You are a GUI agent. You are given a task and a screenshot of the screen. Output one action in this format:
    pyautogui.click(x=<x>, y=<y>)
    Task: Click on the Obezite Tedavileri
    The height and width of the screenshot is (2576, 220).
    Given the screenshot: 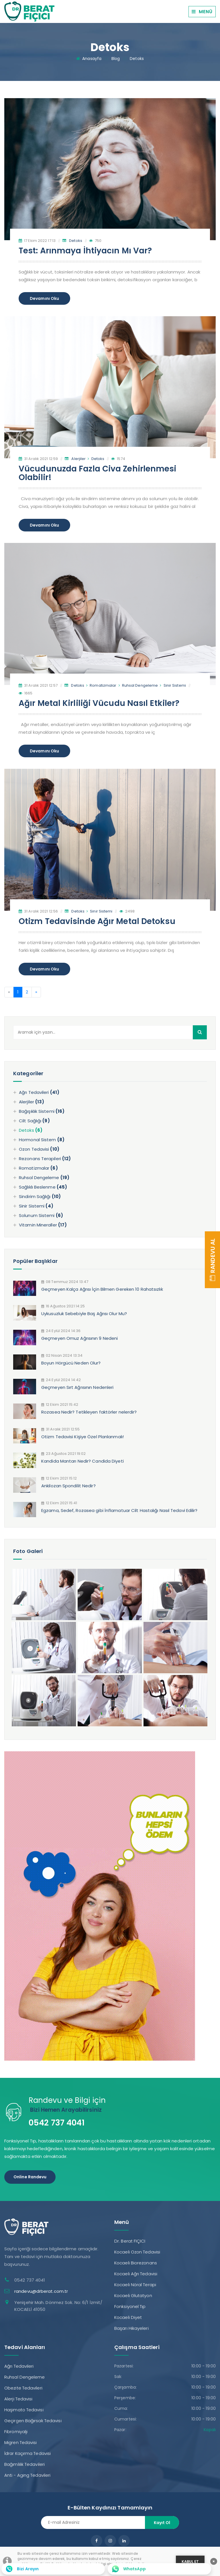 What is the action you would take?
    pyautogui.click(x=23, y=2388)
    